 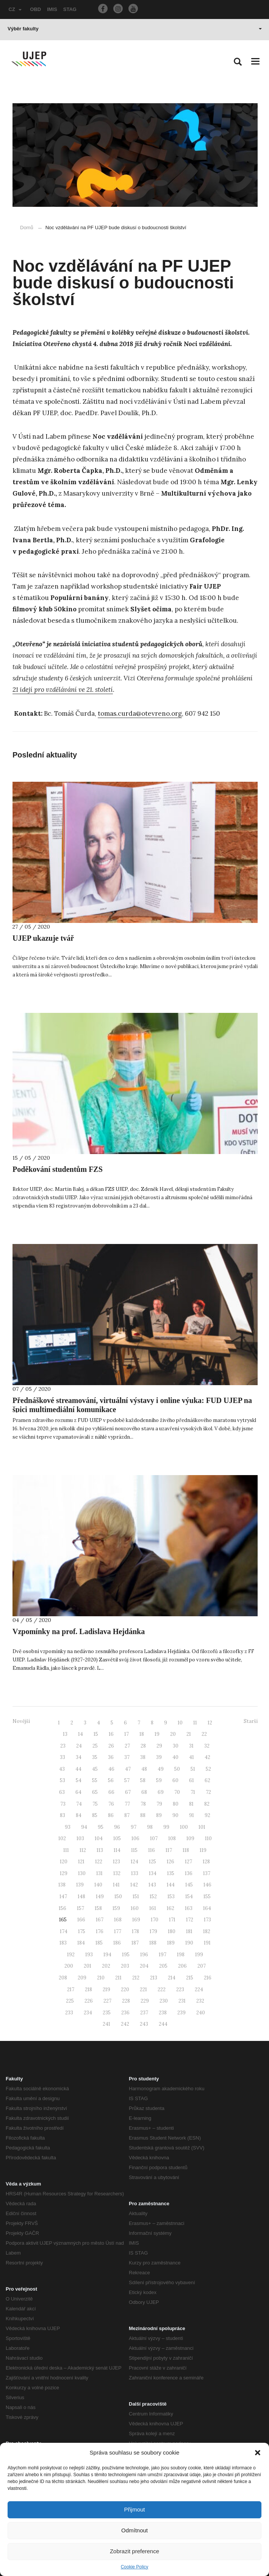 I want to click on 40, so click(x=175, y=1757).